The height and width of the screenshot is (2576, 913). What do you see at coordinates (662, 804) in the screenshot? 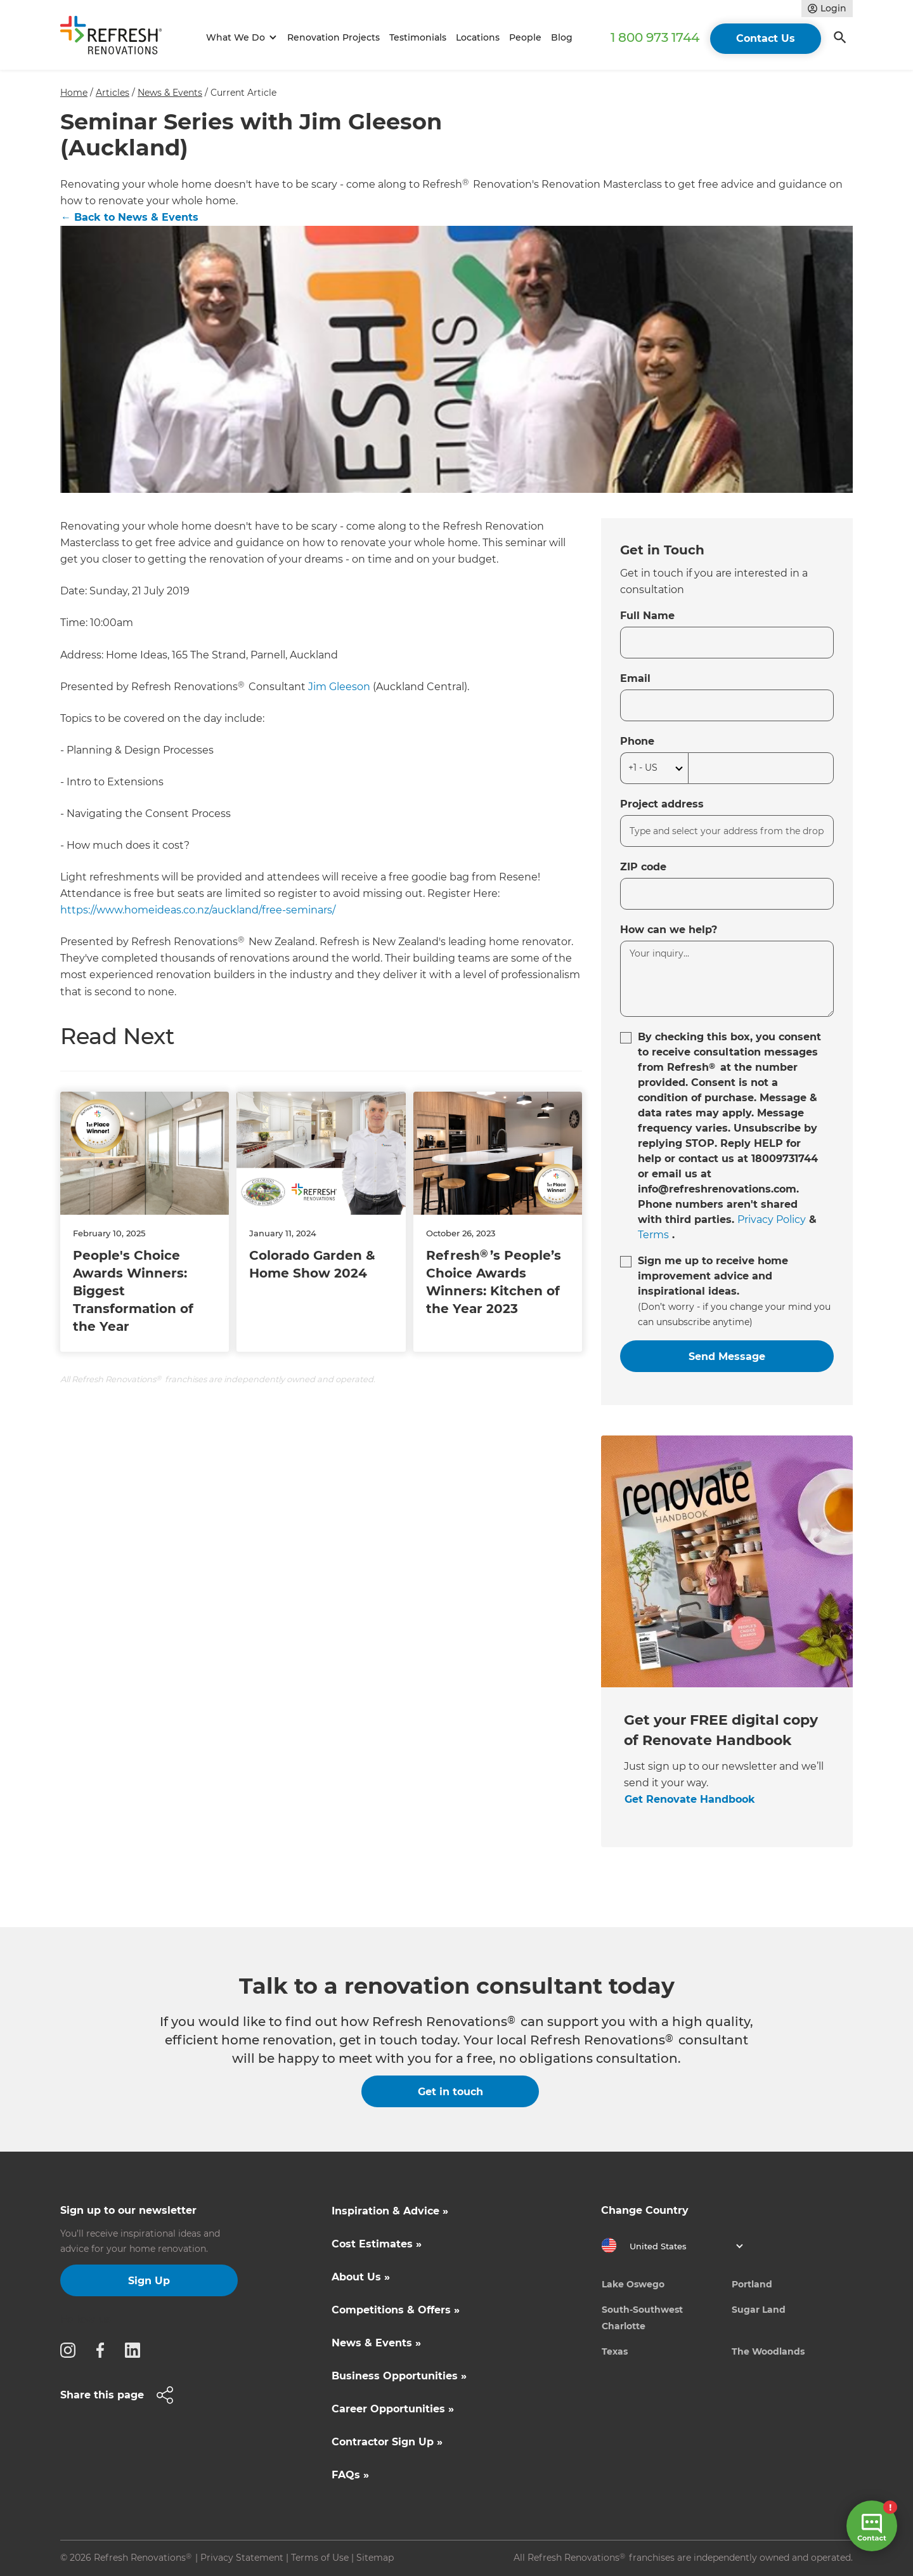
I see `Project address` at bounding box center [662, 804].